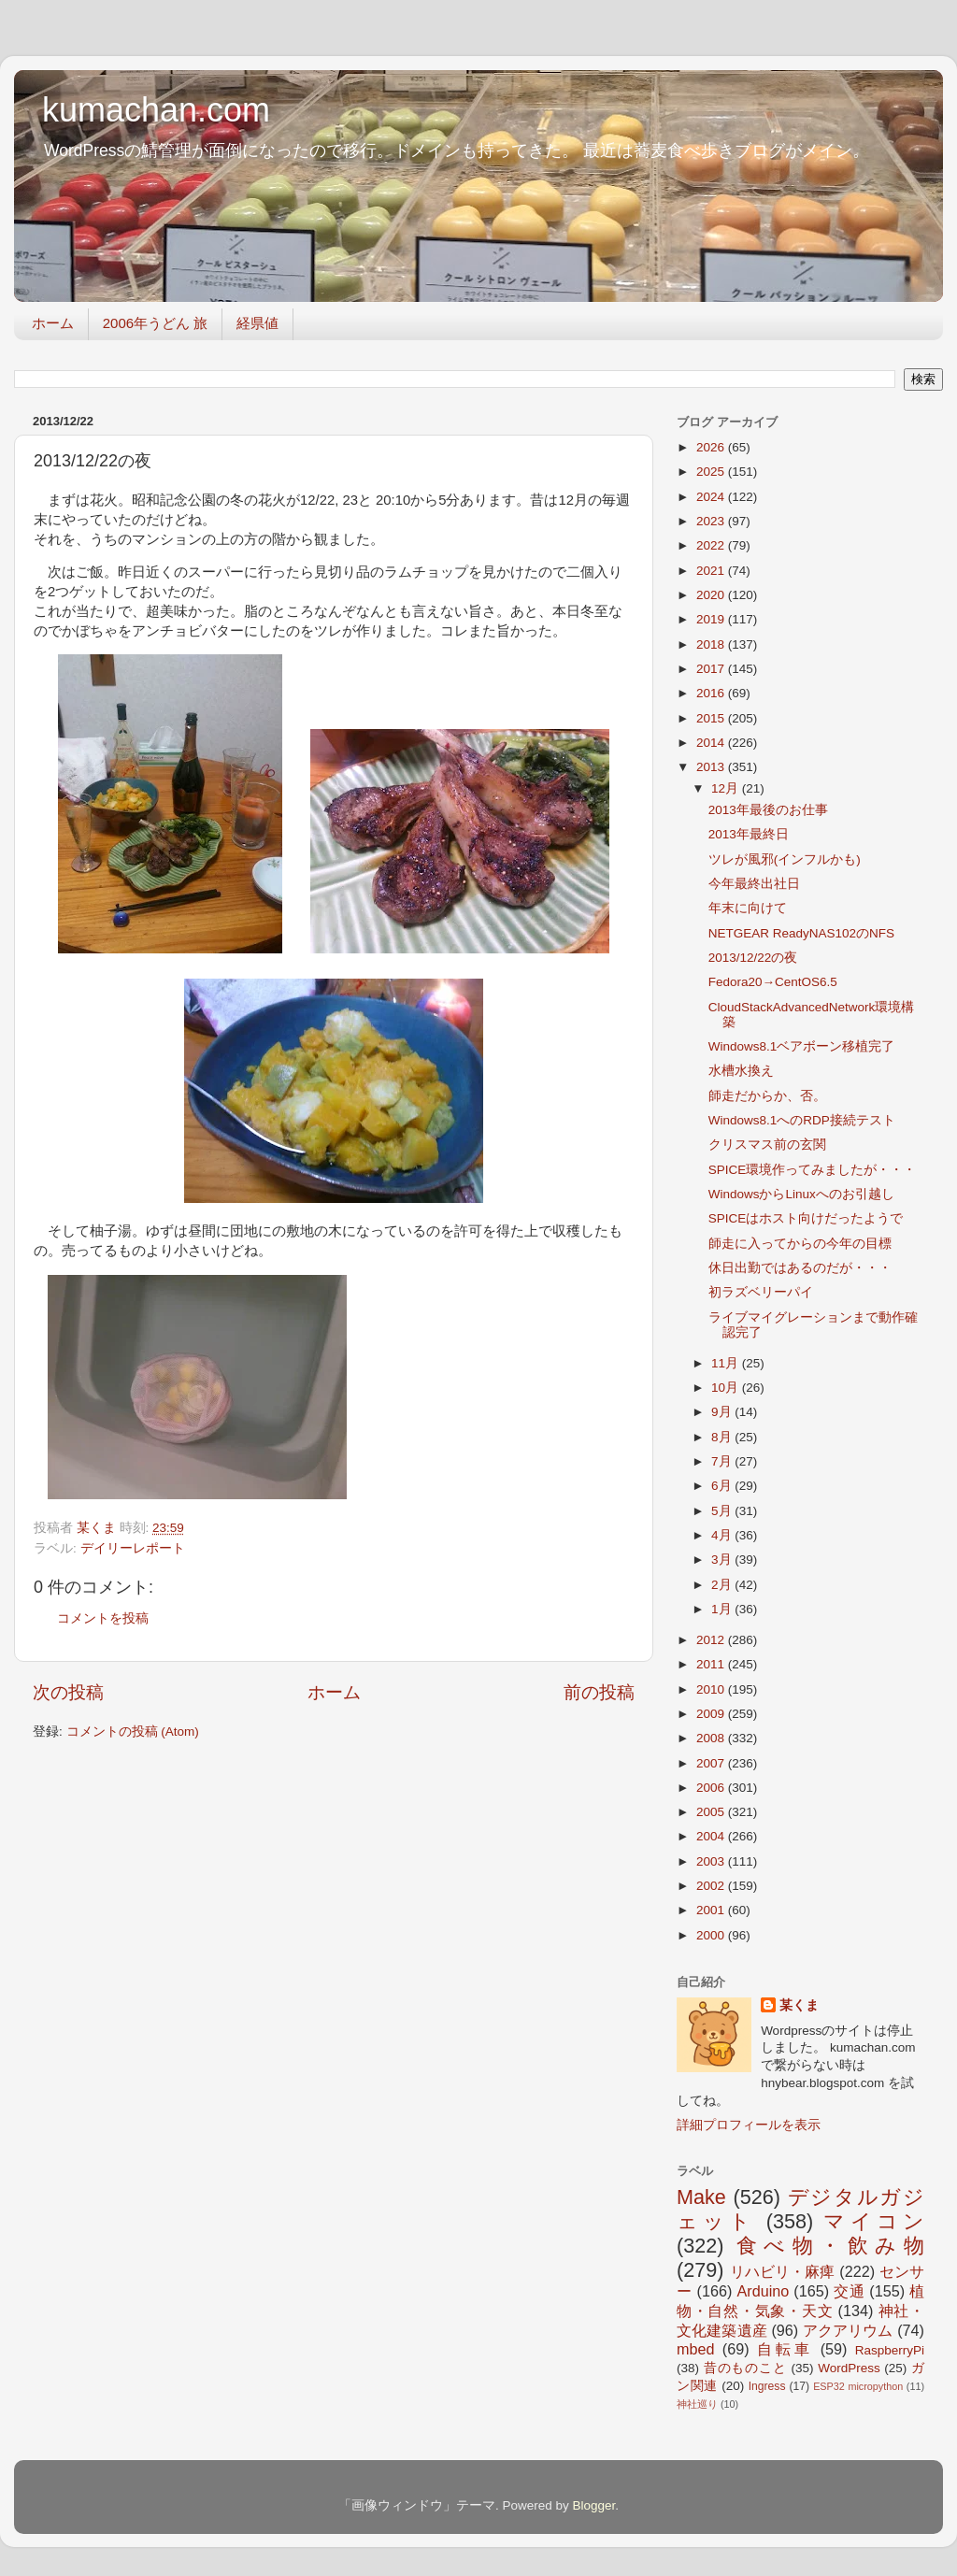 The width and height of the screenshot is (957, 2576). Describe the element at coordinates (800, 1268) in the screenshot. I see `休日出勤ではあるのだが・・・` at that location.